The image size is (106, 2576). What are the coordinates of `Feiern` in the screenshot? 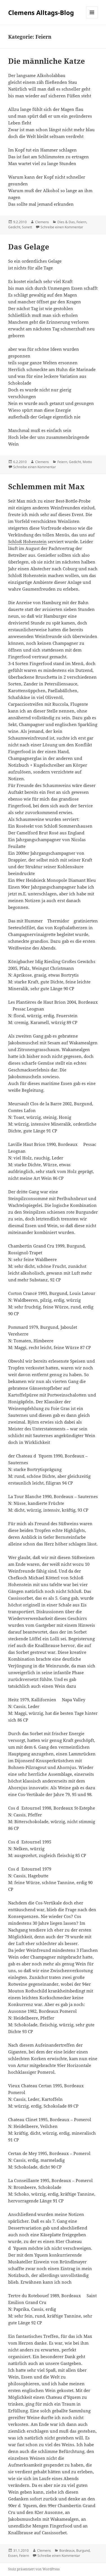 It's located at (81, 222).